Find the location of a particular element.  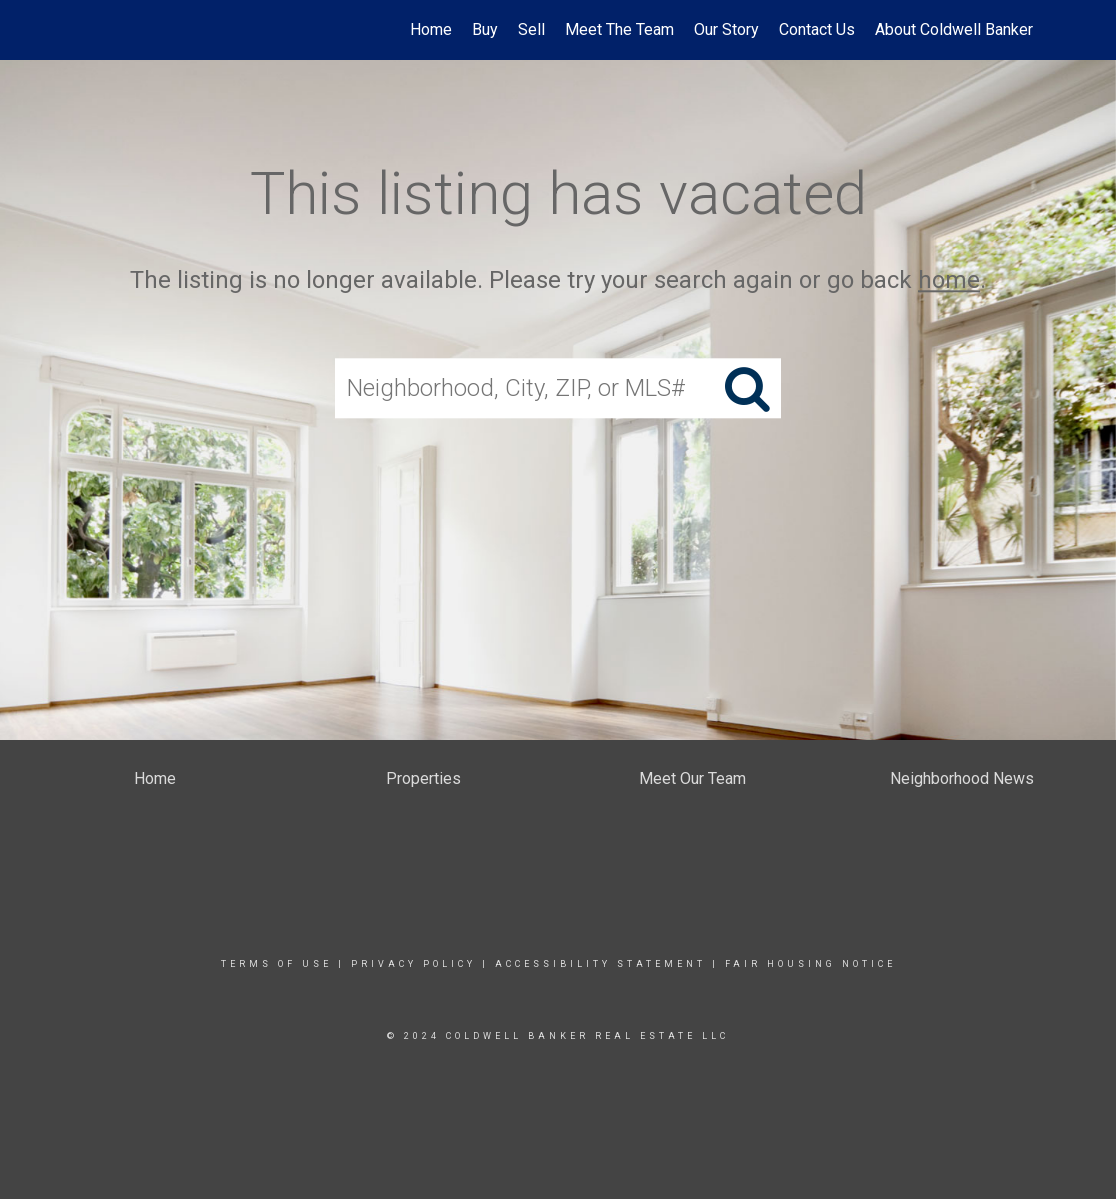

Sell is located at coordinates (531, 29).